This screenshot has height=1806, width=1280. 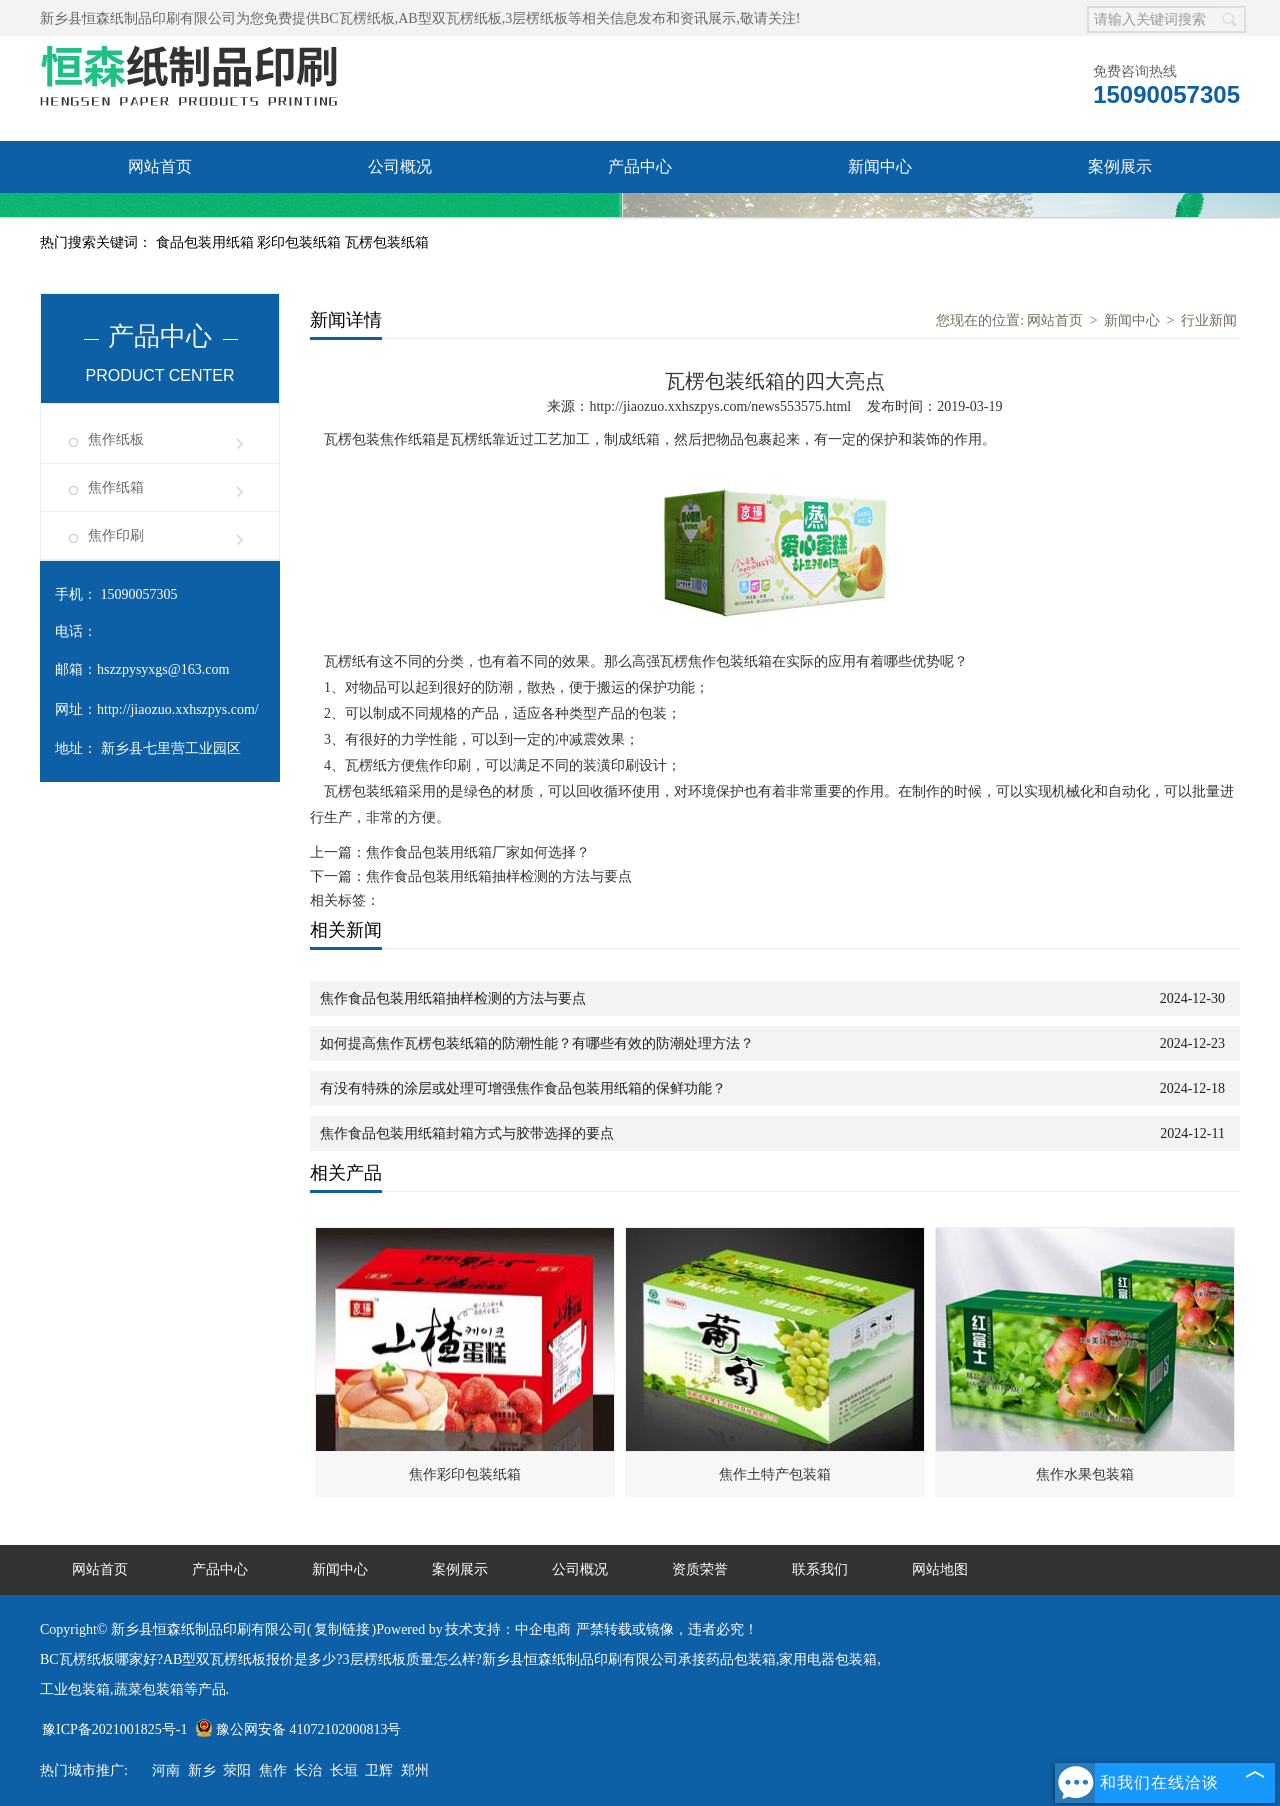 I want to click on 复制链接, so click(x=342, y=1629).